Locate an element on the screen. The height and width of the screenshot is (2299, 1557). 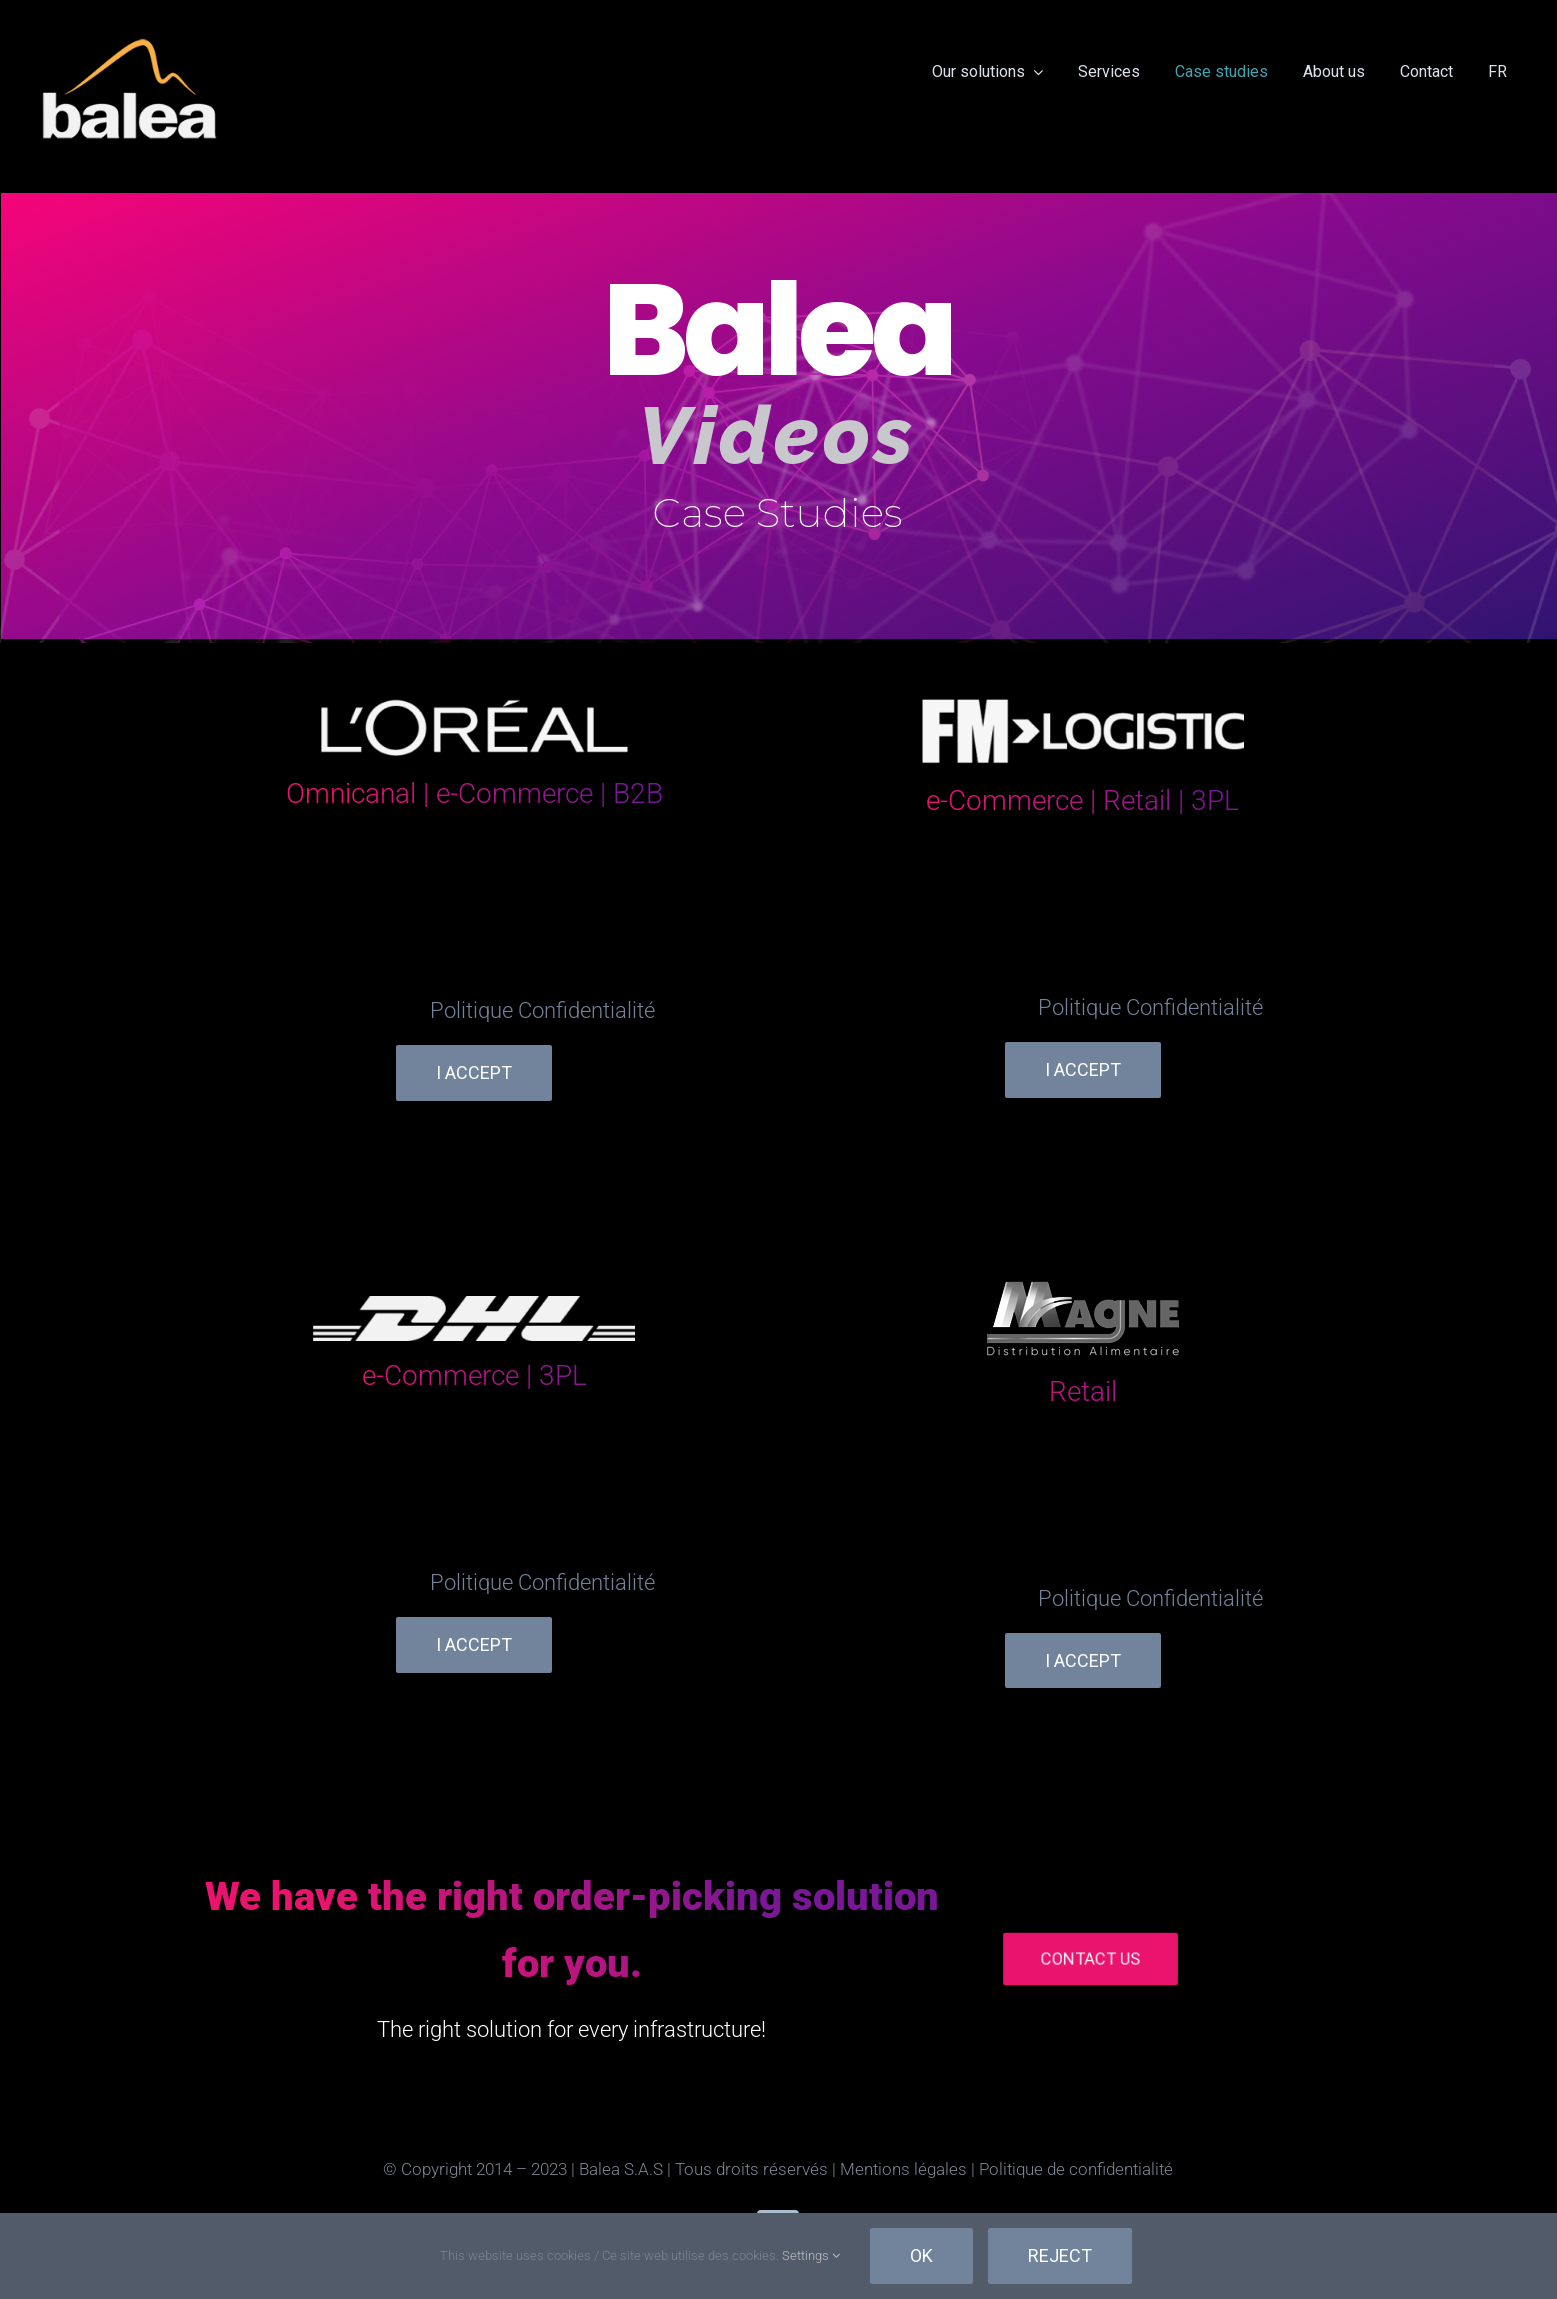
Settings is located at coordinates (811, 2255).